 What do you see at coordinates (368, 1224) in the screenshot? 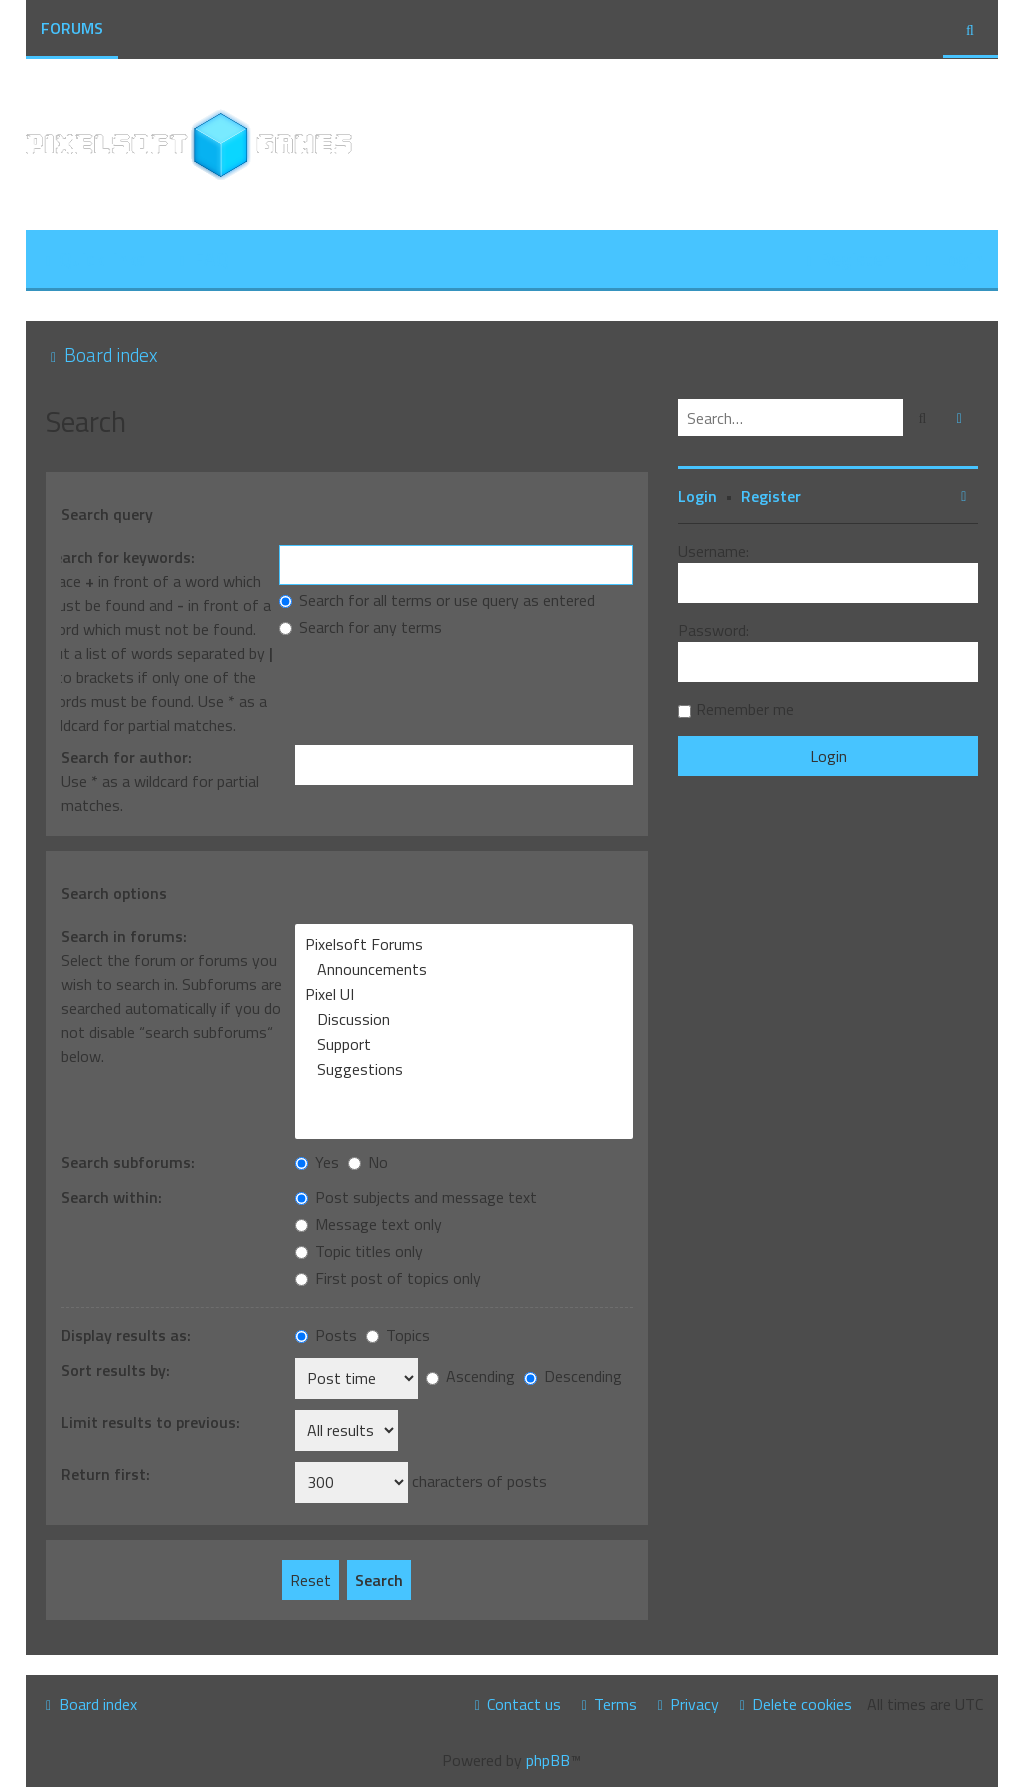
I see `Message text only` at bounding box center [368, 1224].